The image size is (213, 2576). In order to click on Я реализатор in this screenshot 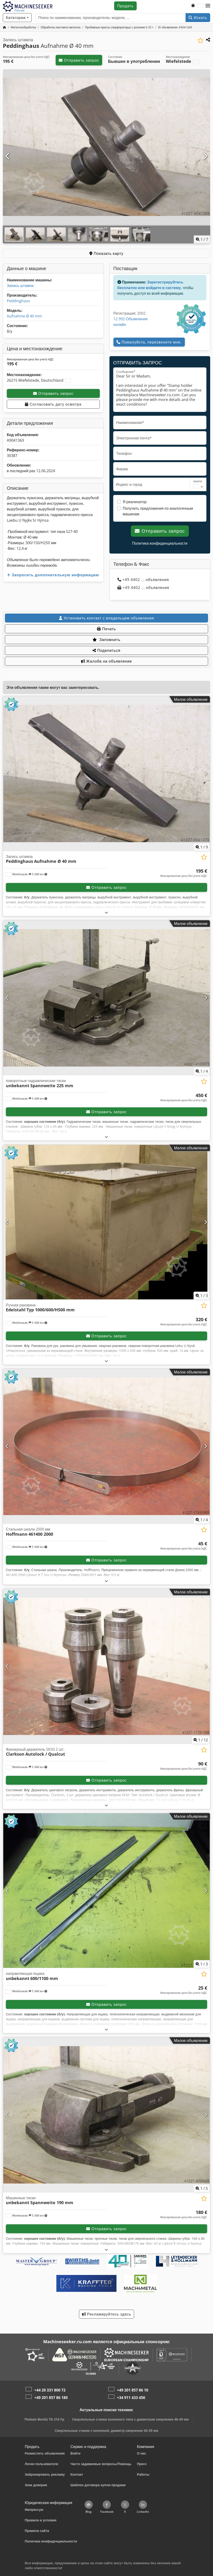, I will do `click(135, 501)`.